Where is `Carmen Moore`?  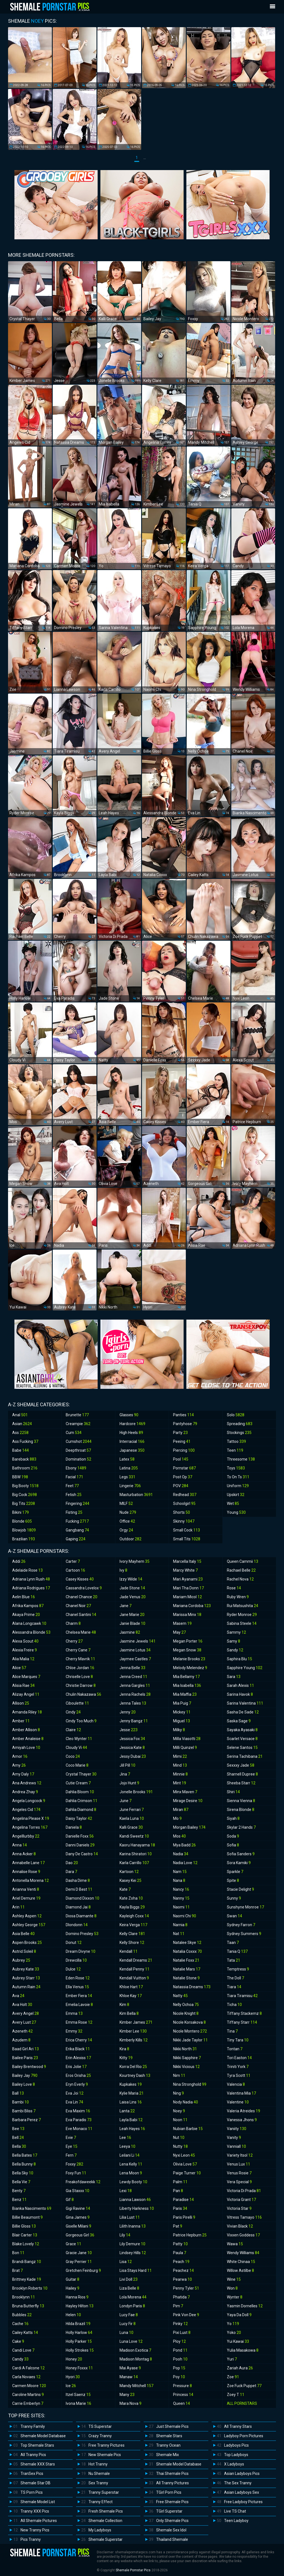 Carmen Moore is located at coordinates (29, 2385).